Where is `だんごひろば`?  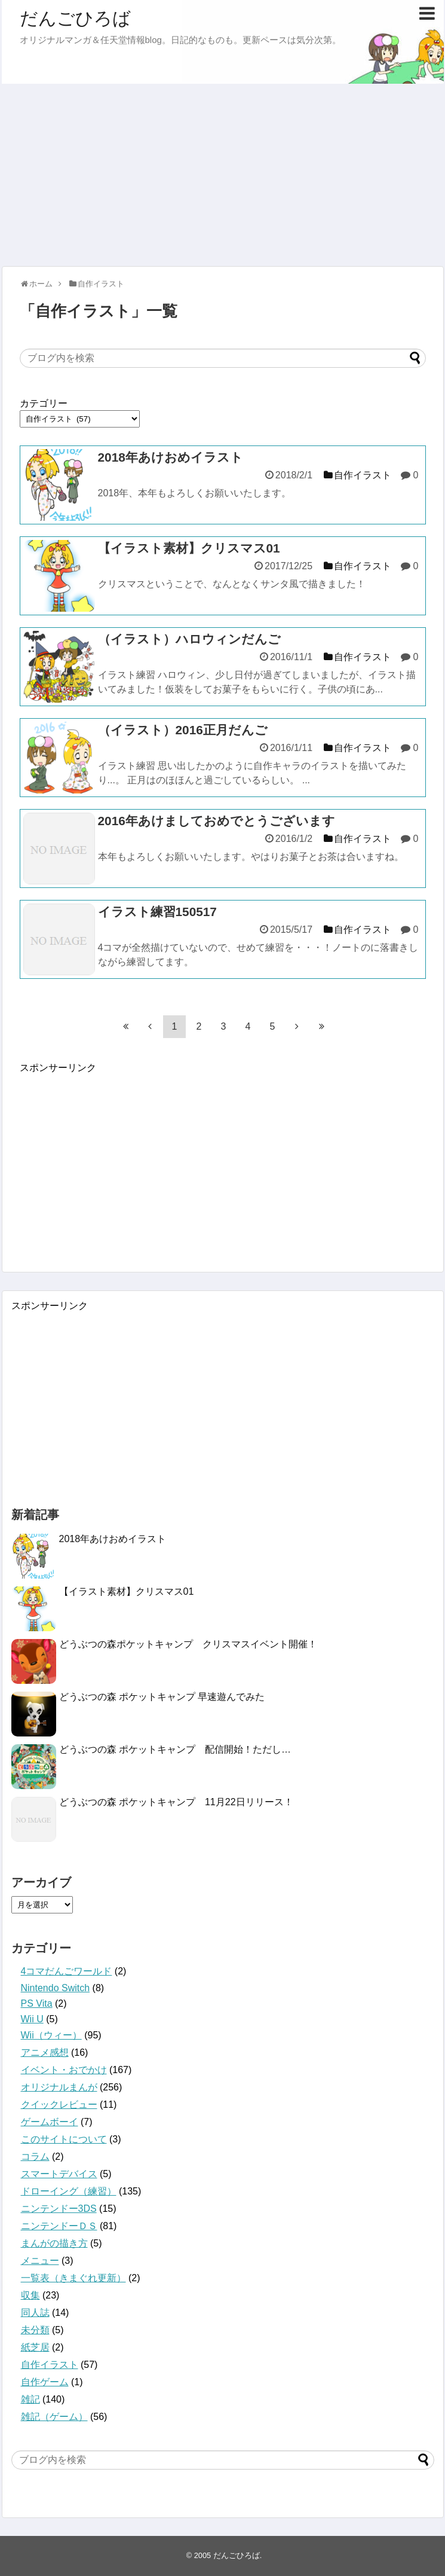 だんごひろば is located at coordinates (75, 18).